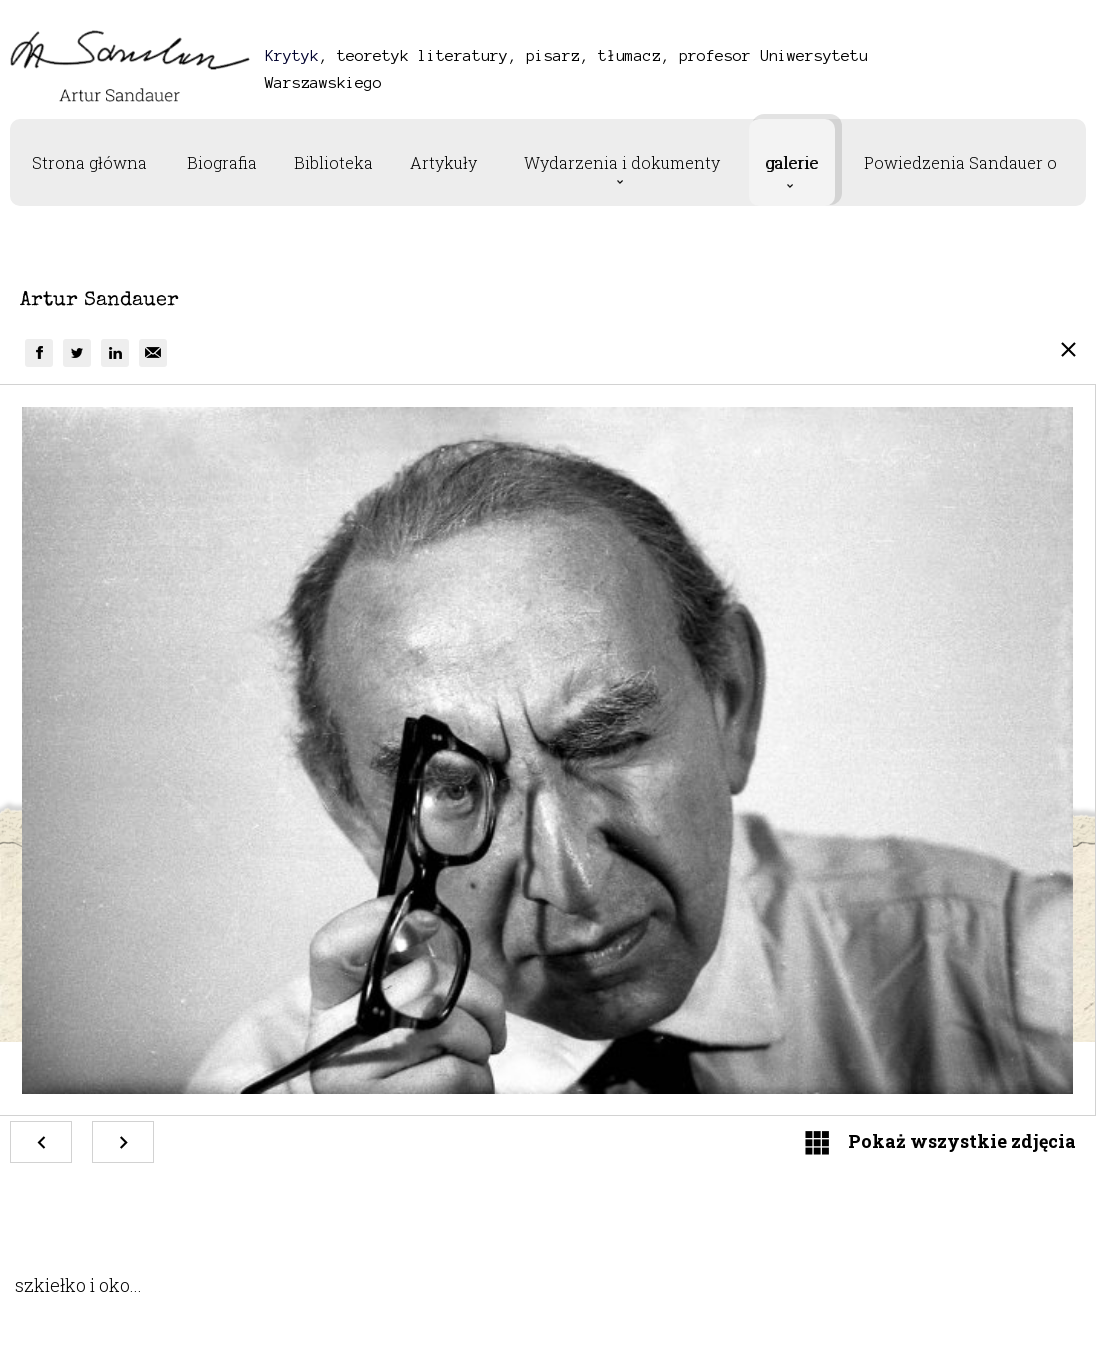 This screenshot has width=1096, height=1361. Describe the element at coordinates (292, 55) in the screenshot. I see `Krytyk` at that location.